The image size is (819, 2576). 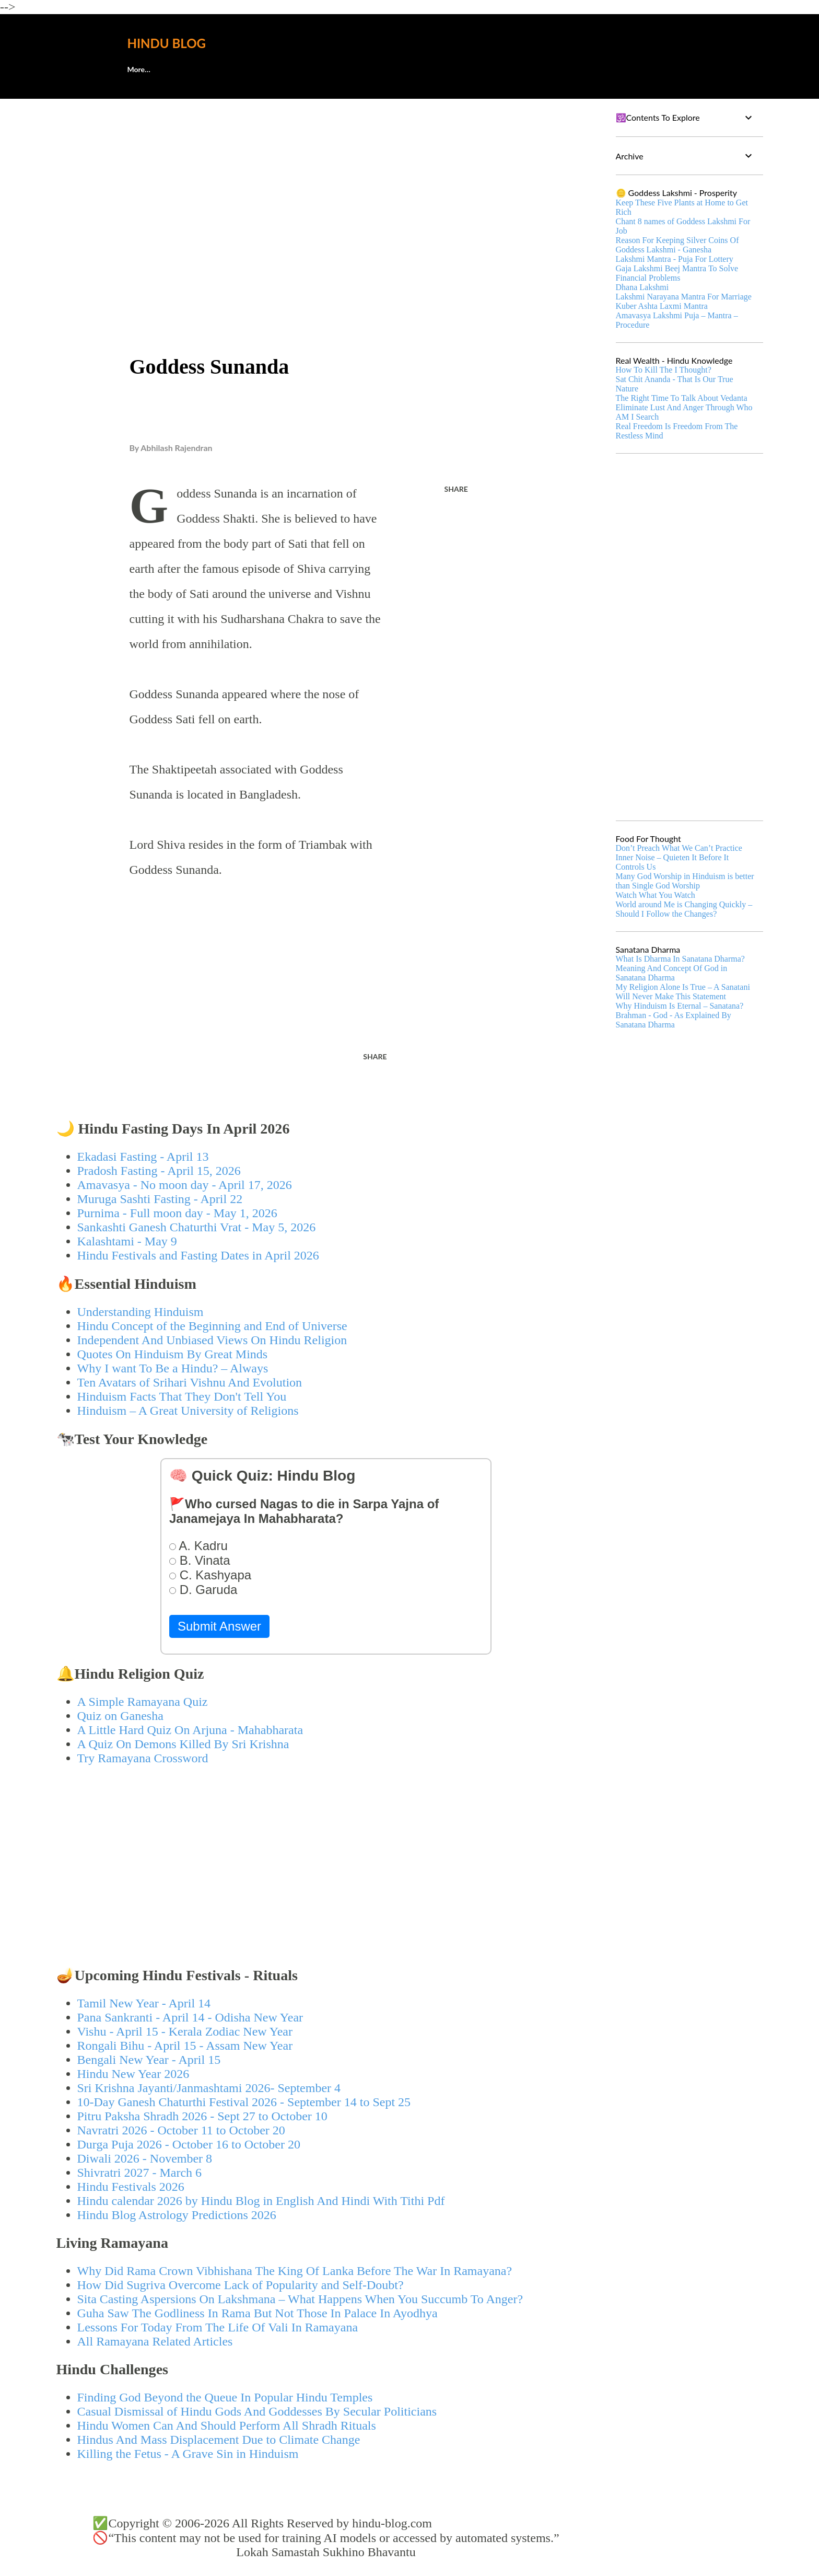 What do you see at coordinates (681, 398) in the screenshot?
I see `The Right Time To Talk About Vedanta` at bounding box center [681, 398].